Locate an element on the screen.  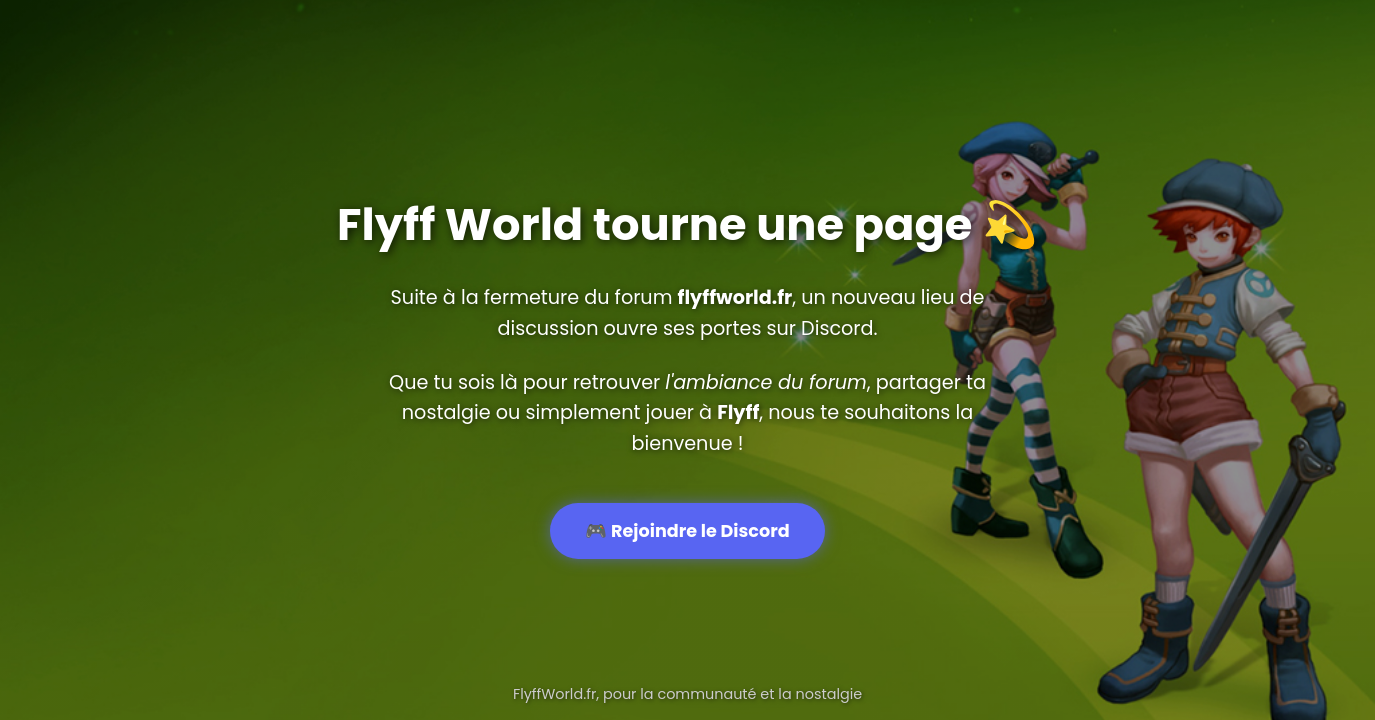
🎮 Rejoindre le Discord is located at coordinates (687, 531).